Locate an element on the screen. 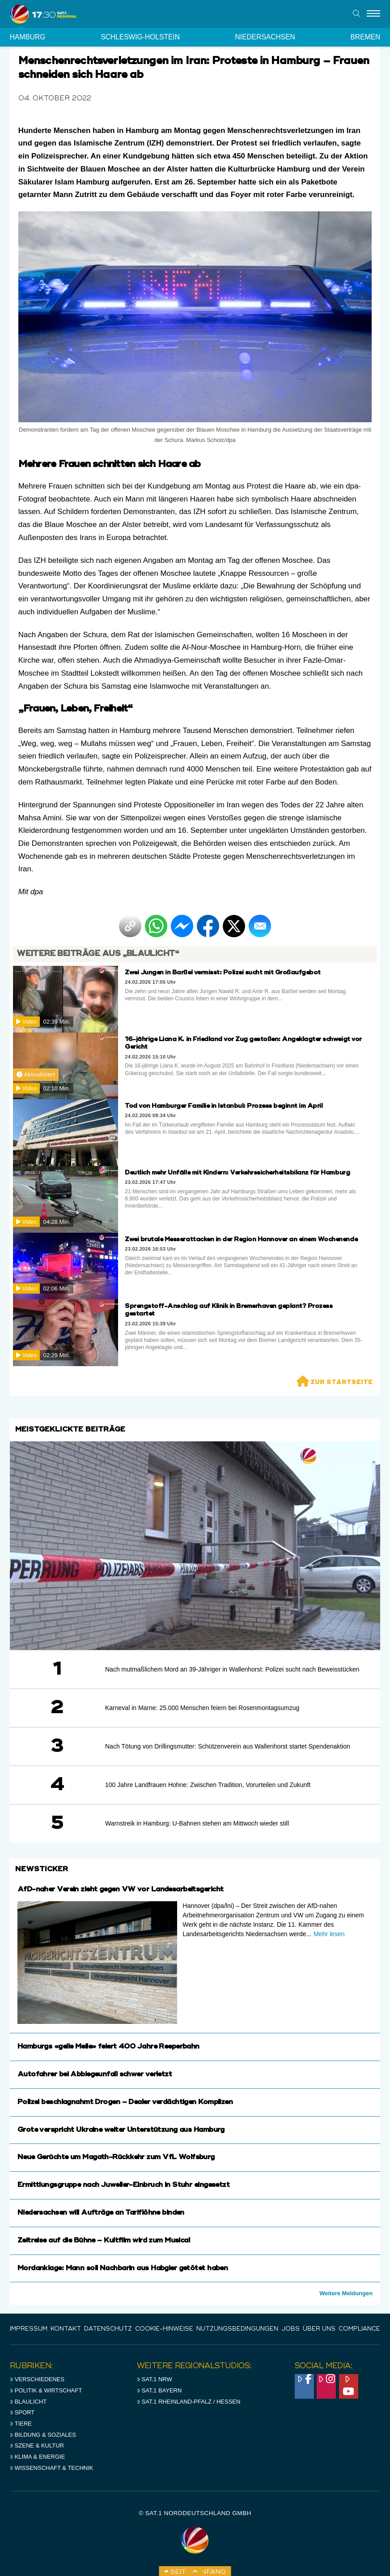 This screenshot has width=390, height=2576. Nach mutmaßlichem Mord an 39-Jähriger in Wallenhorst: Polizei sucht nach Beweisstücken is located at coordinates (232, 1669).